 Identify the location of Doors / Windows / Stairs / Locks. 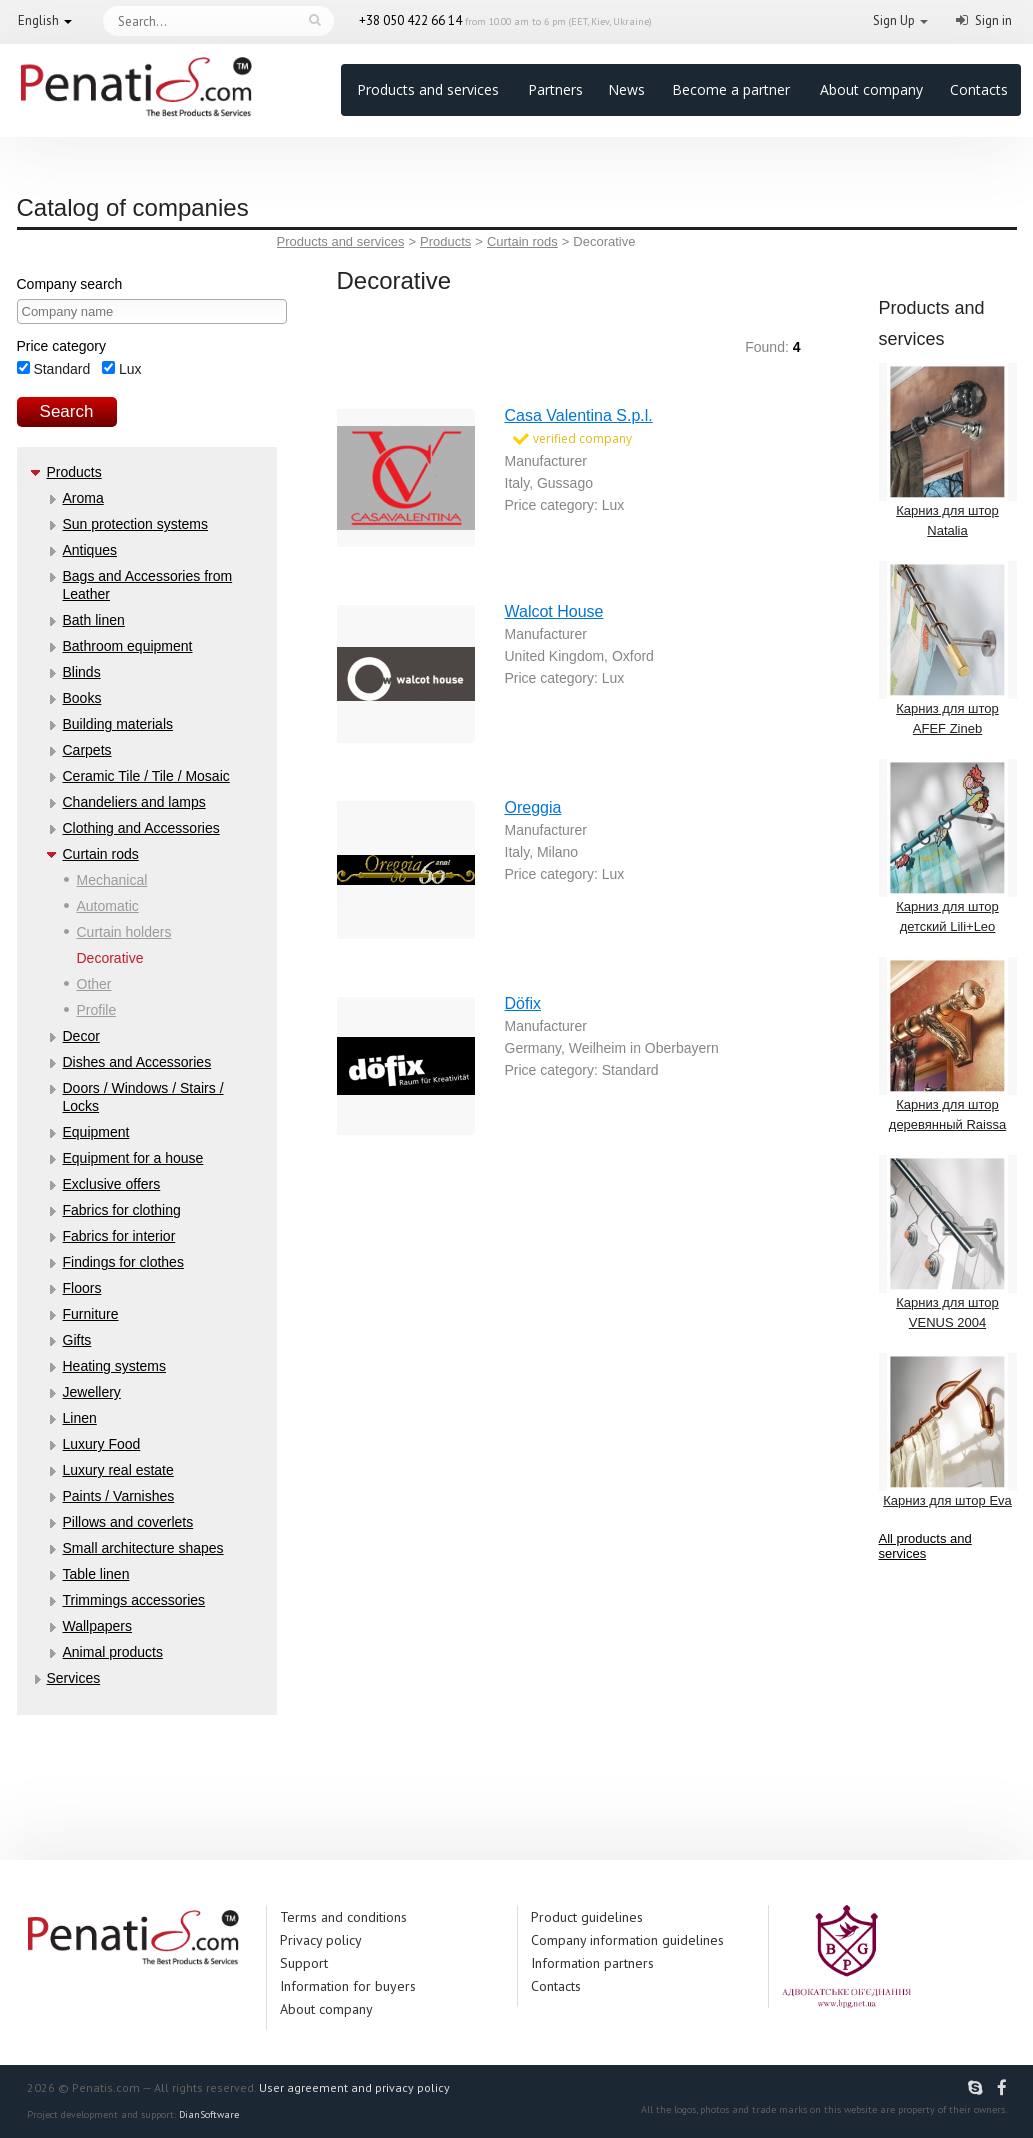
(143, 1097).